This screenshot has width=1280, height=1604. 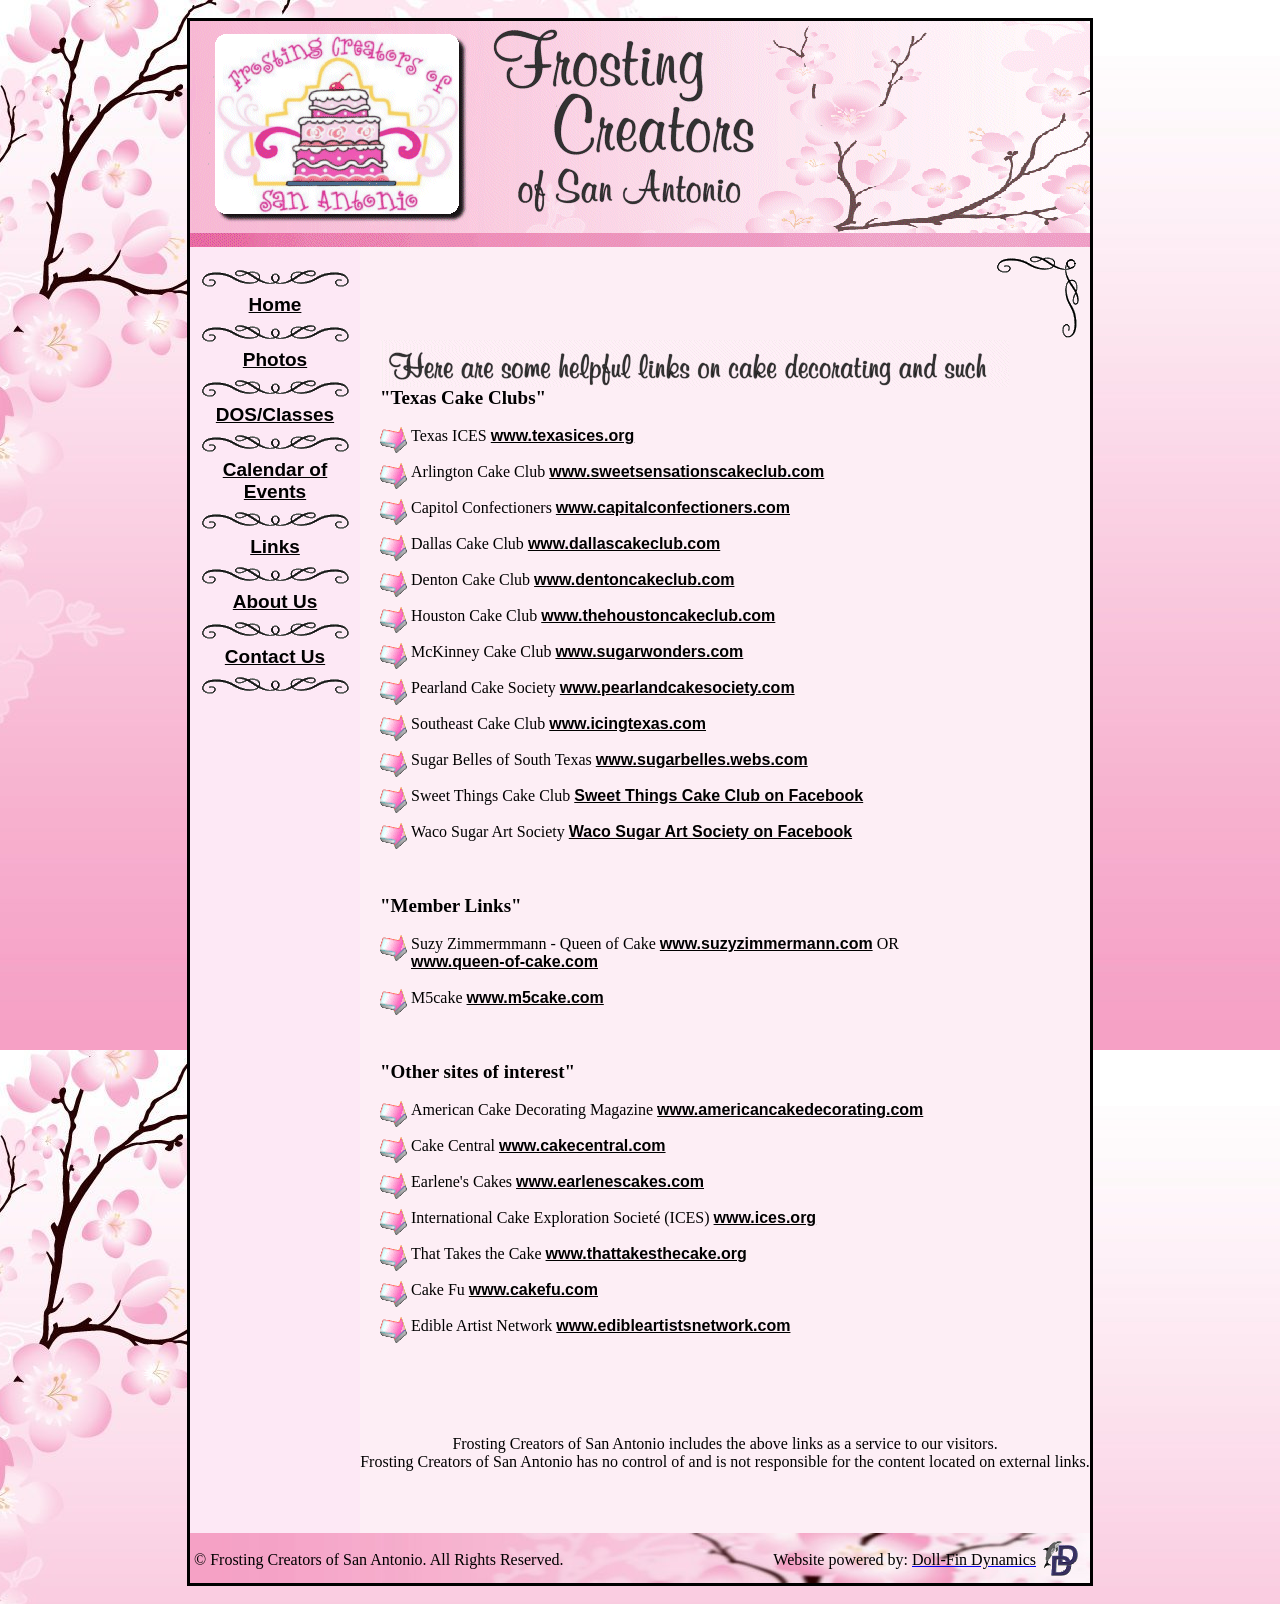 I want to click on www.texasices.org, so click(x=562, y=435).